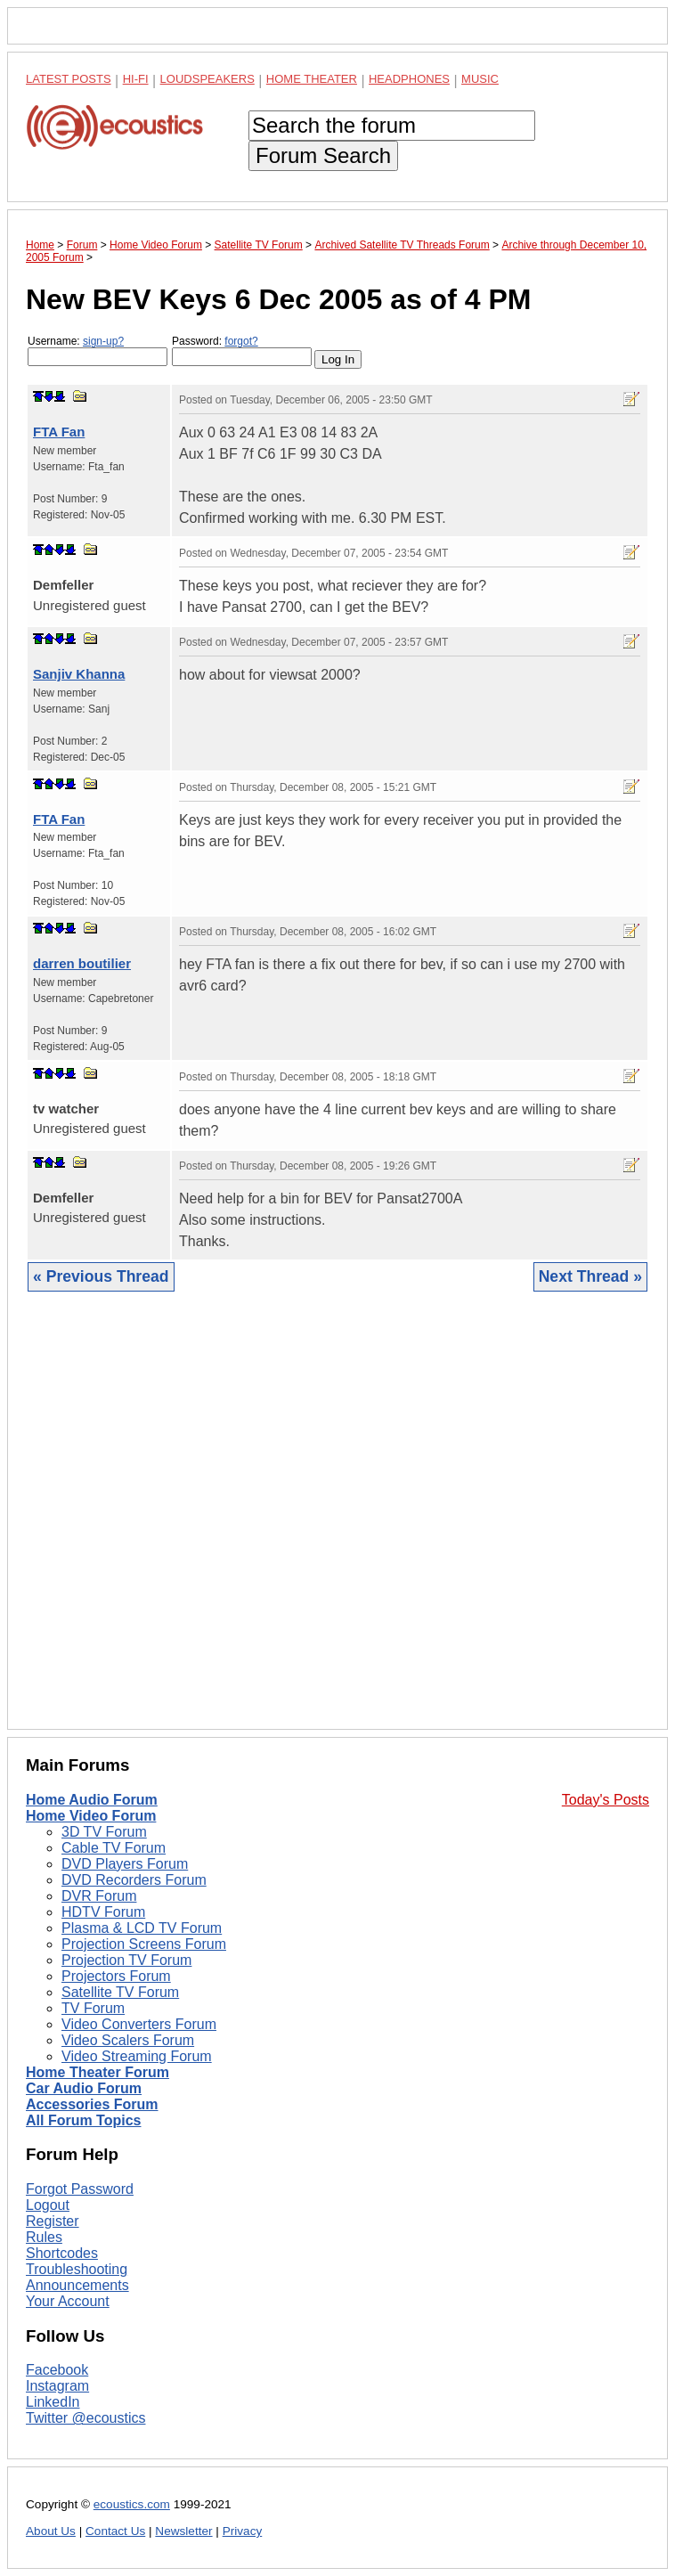 The image size is (675, 2576). Describe the element at coordinates (113, 1847) in the screenshot. I see `Cable TV Forum` at that location.